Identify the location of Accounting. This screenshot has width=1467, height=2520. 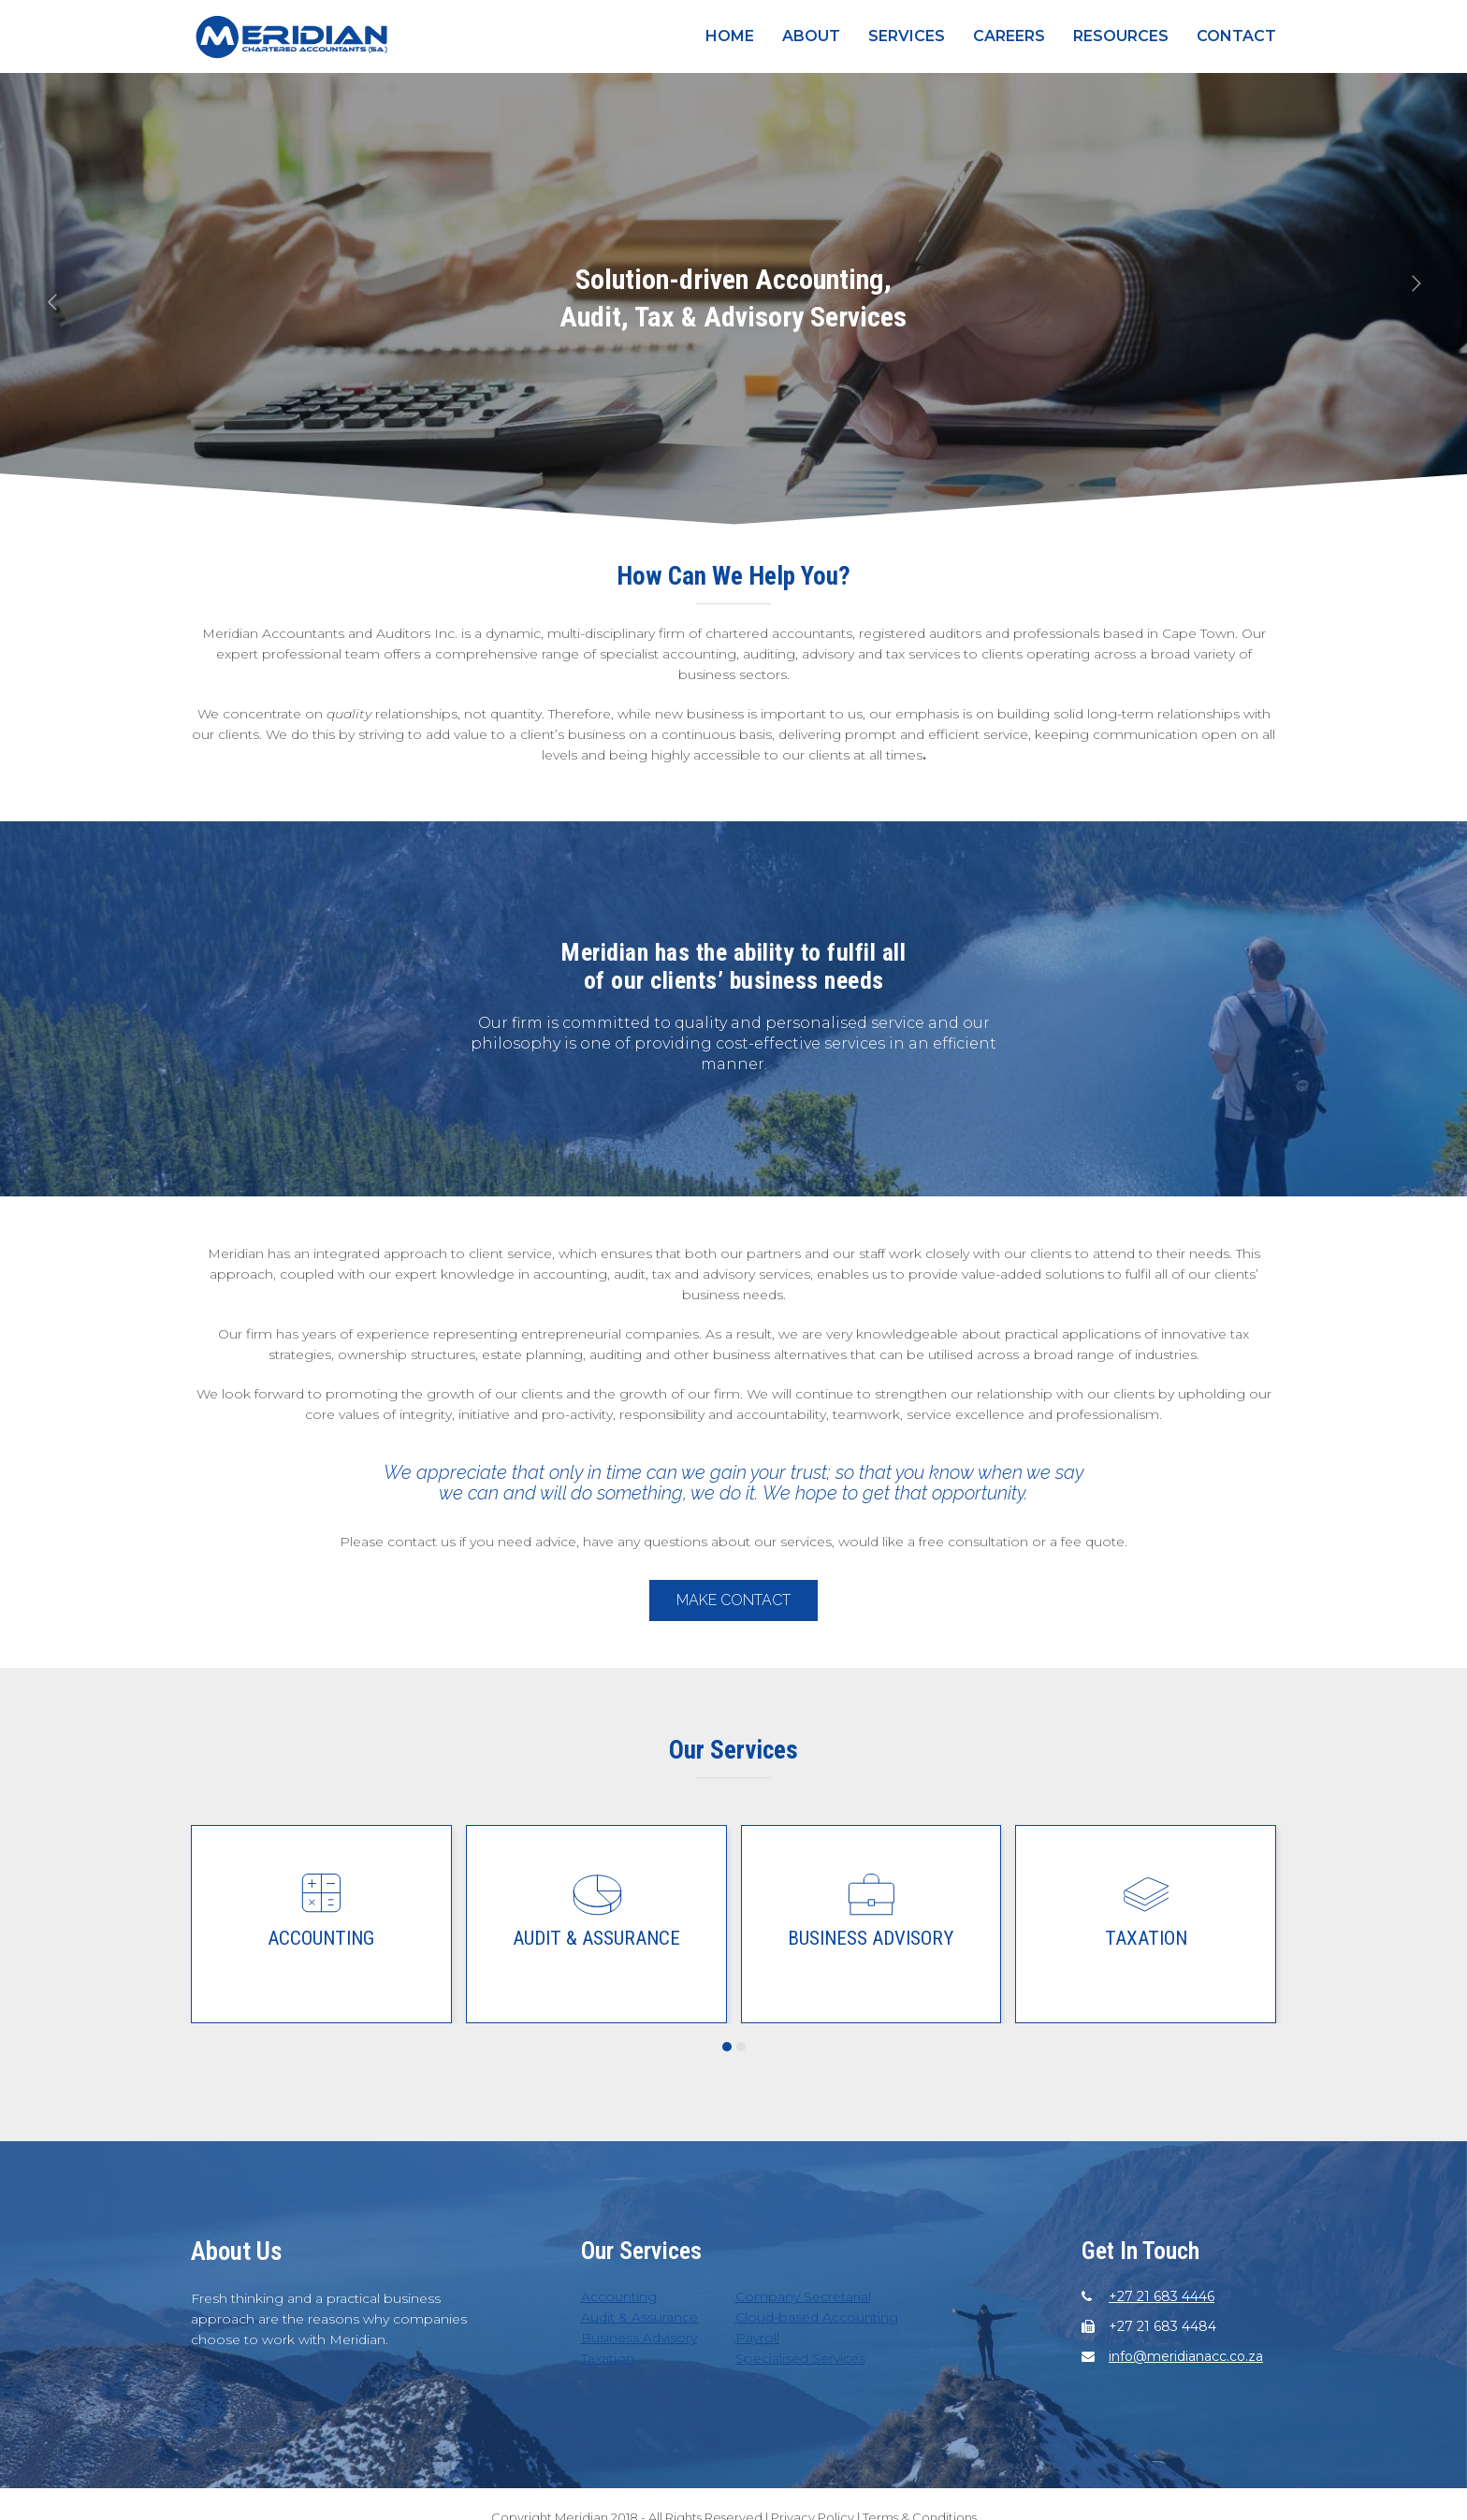
(321, 1938).